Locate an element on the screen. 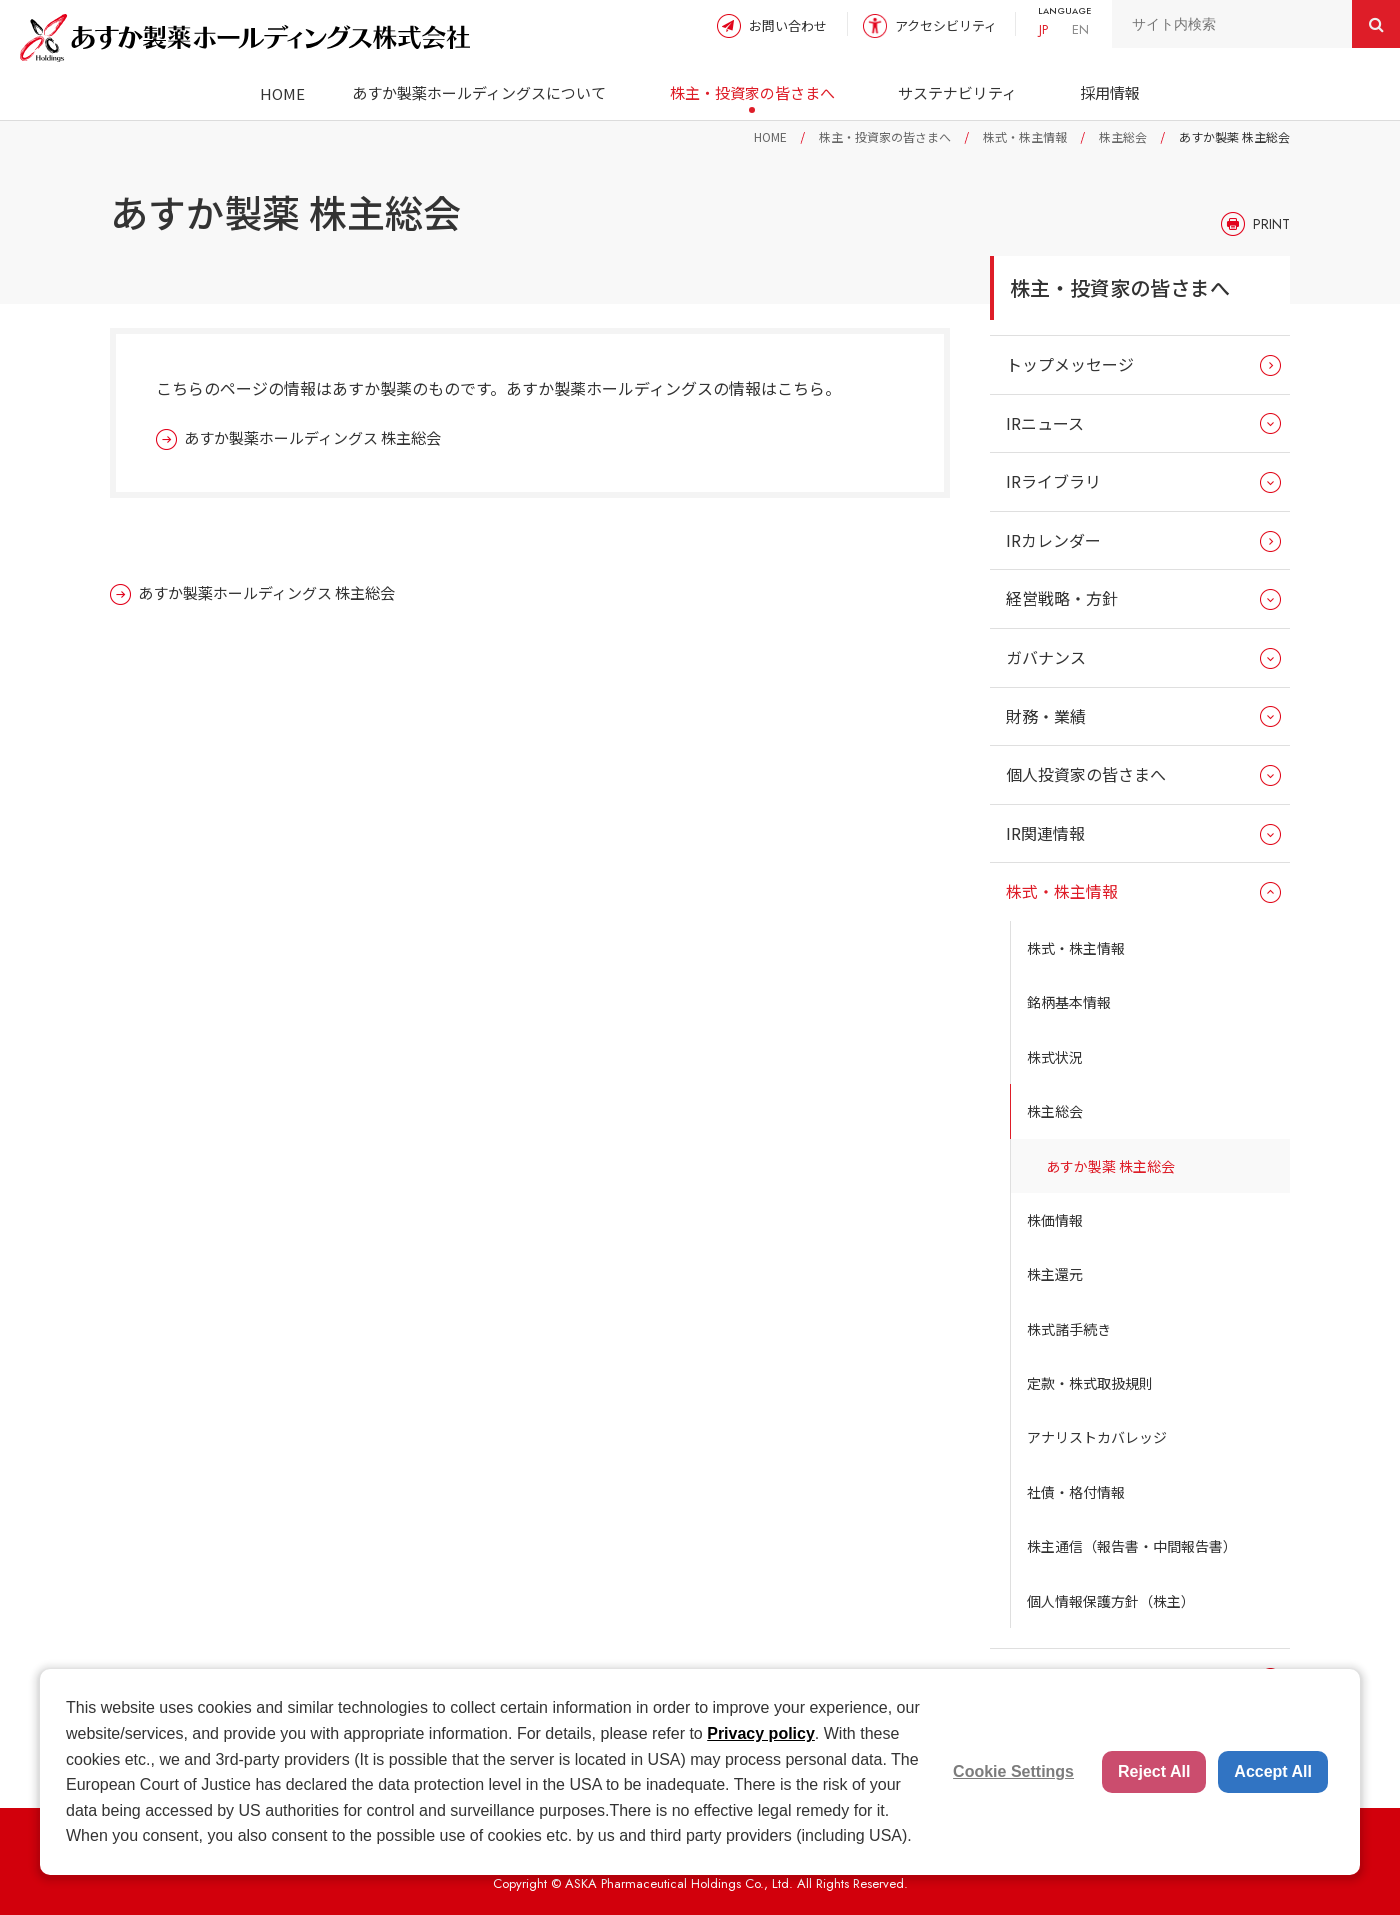  株主・投資家の皆さまへ is located at coordinates (752, 92).